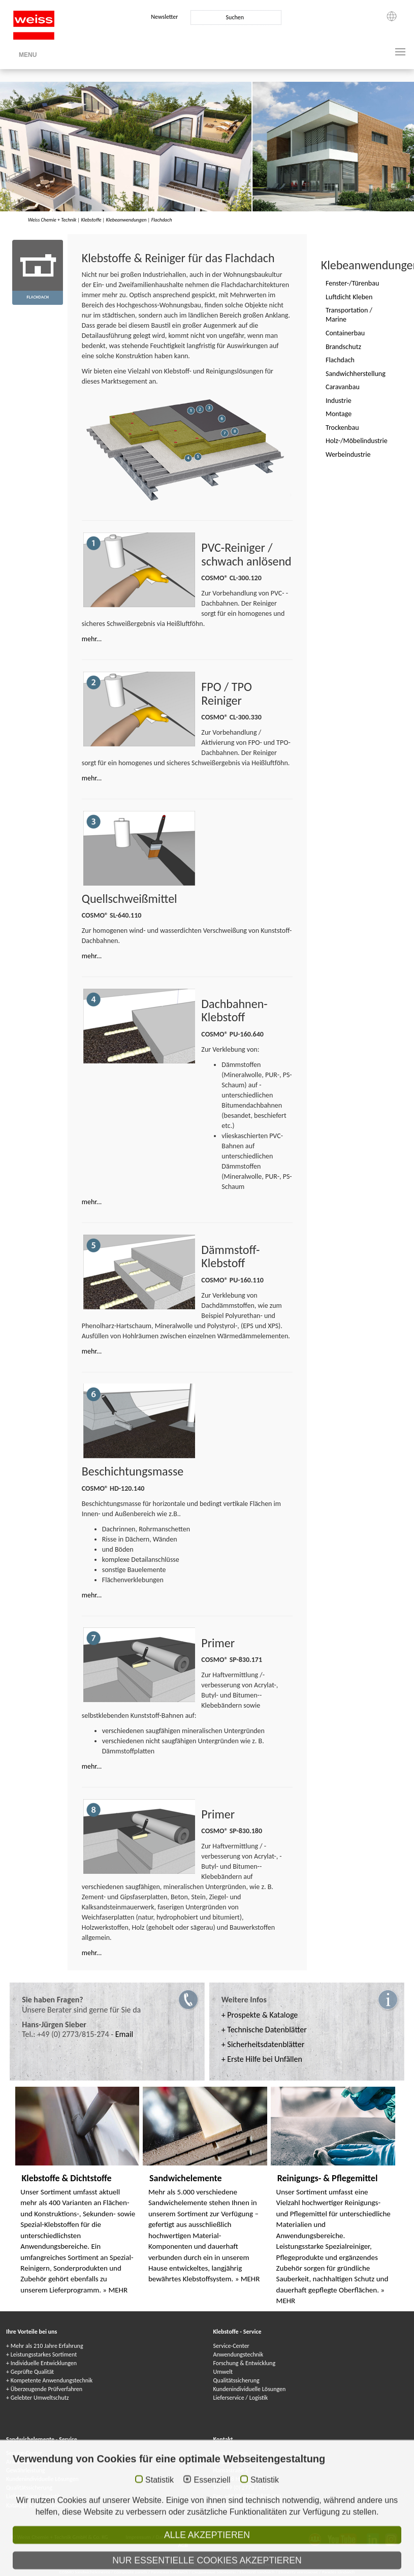 The image size is (414, 2576). What do you see at coordinates (170, 2571) in the screenshot?
I see `Panneaux Sandwich` at bounding box center [170, 2571].